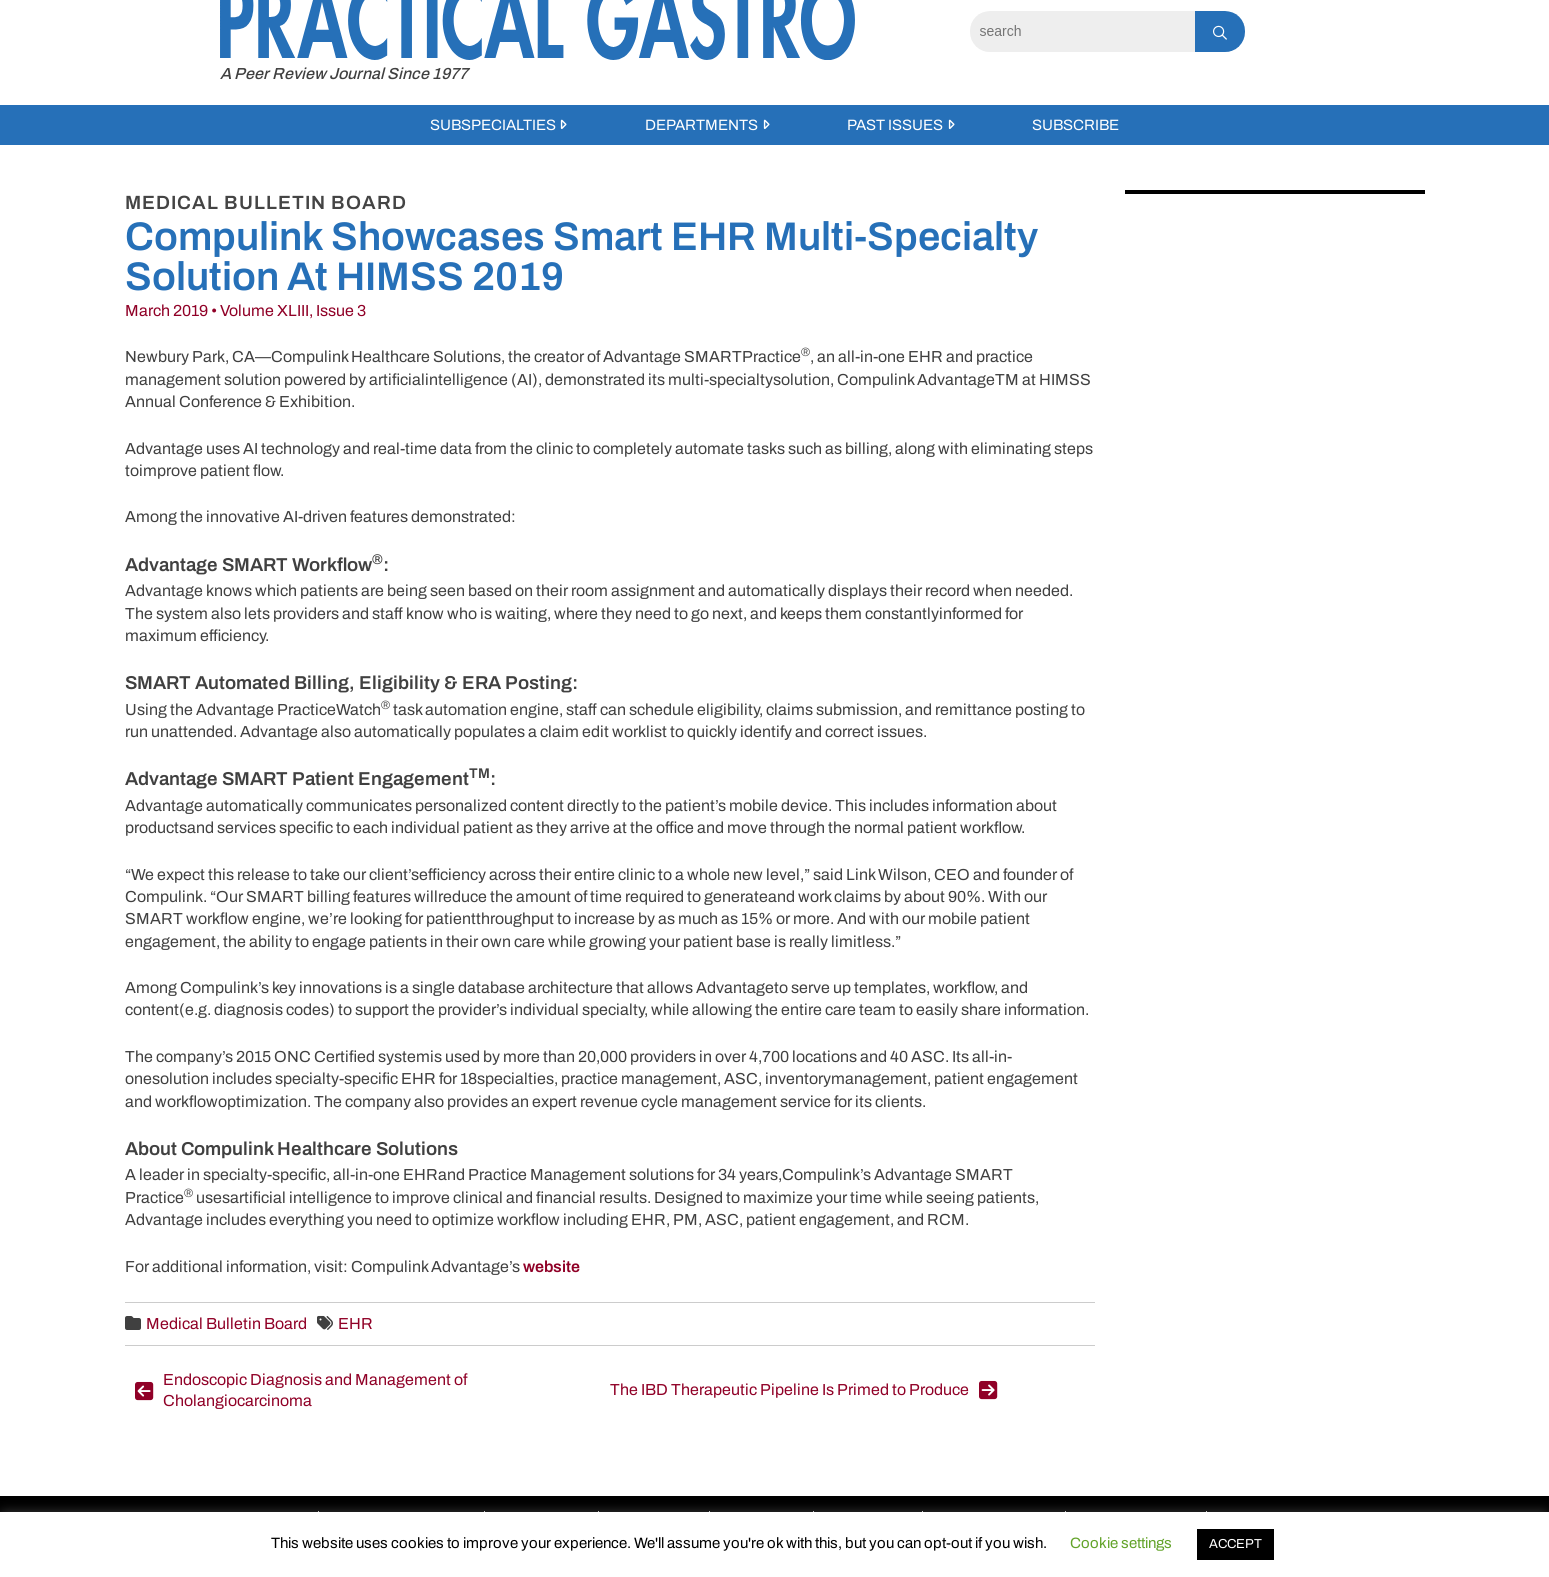 Image resolution: width=1549 pixels, height=1577 pixels. What do you see at coordinates (245, 310) in the screenshot?
I see `March 2019 • Volume XLIII, Issue 3` at bounding box center [245, 310].